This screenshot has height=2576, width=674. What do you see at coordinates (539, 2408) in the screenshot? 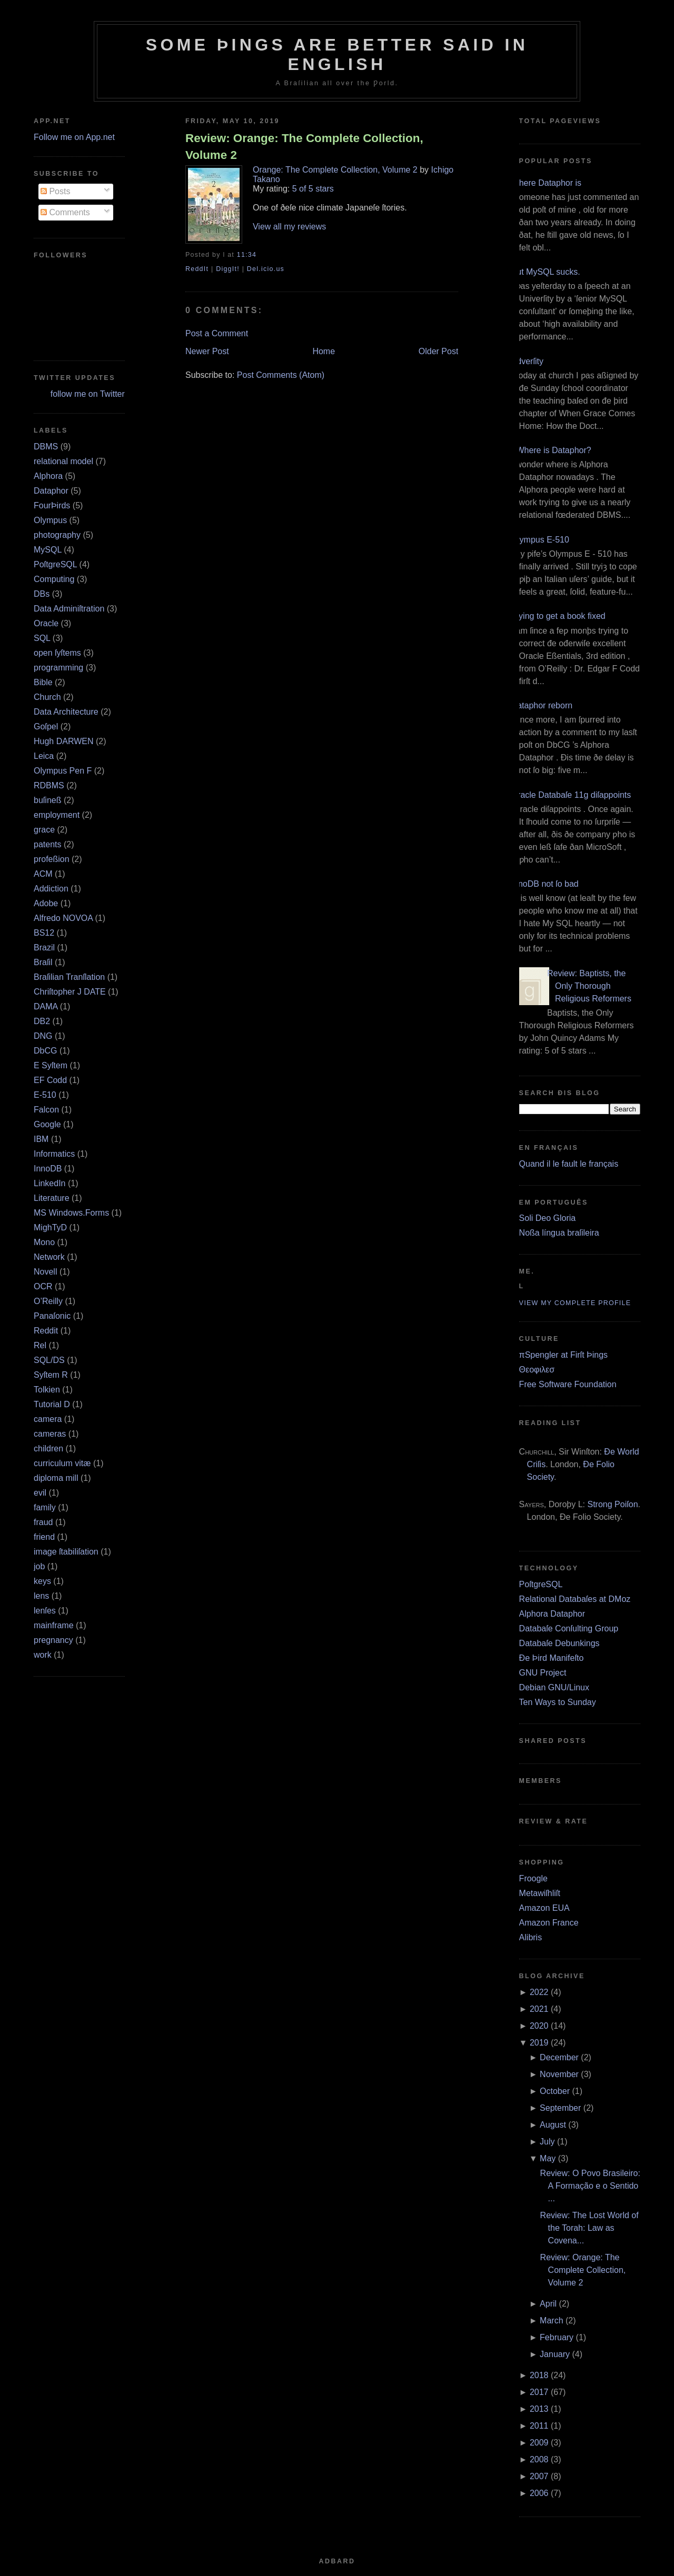
I see `2013` at bounding box center [539, 2408].